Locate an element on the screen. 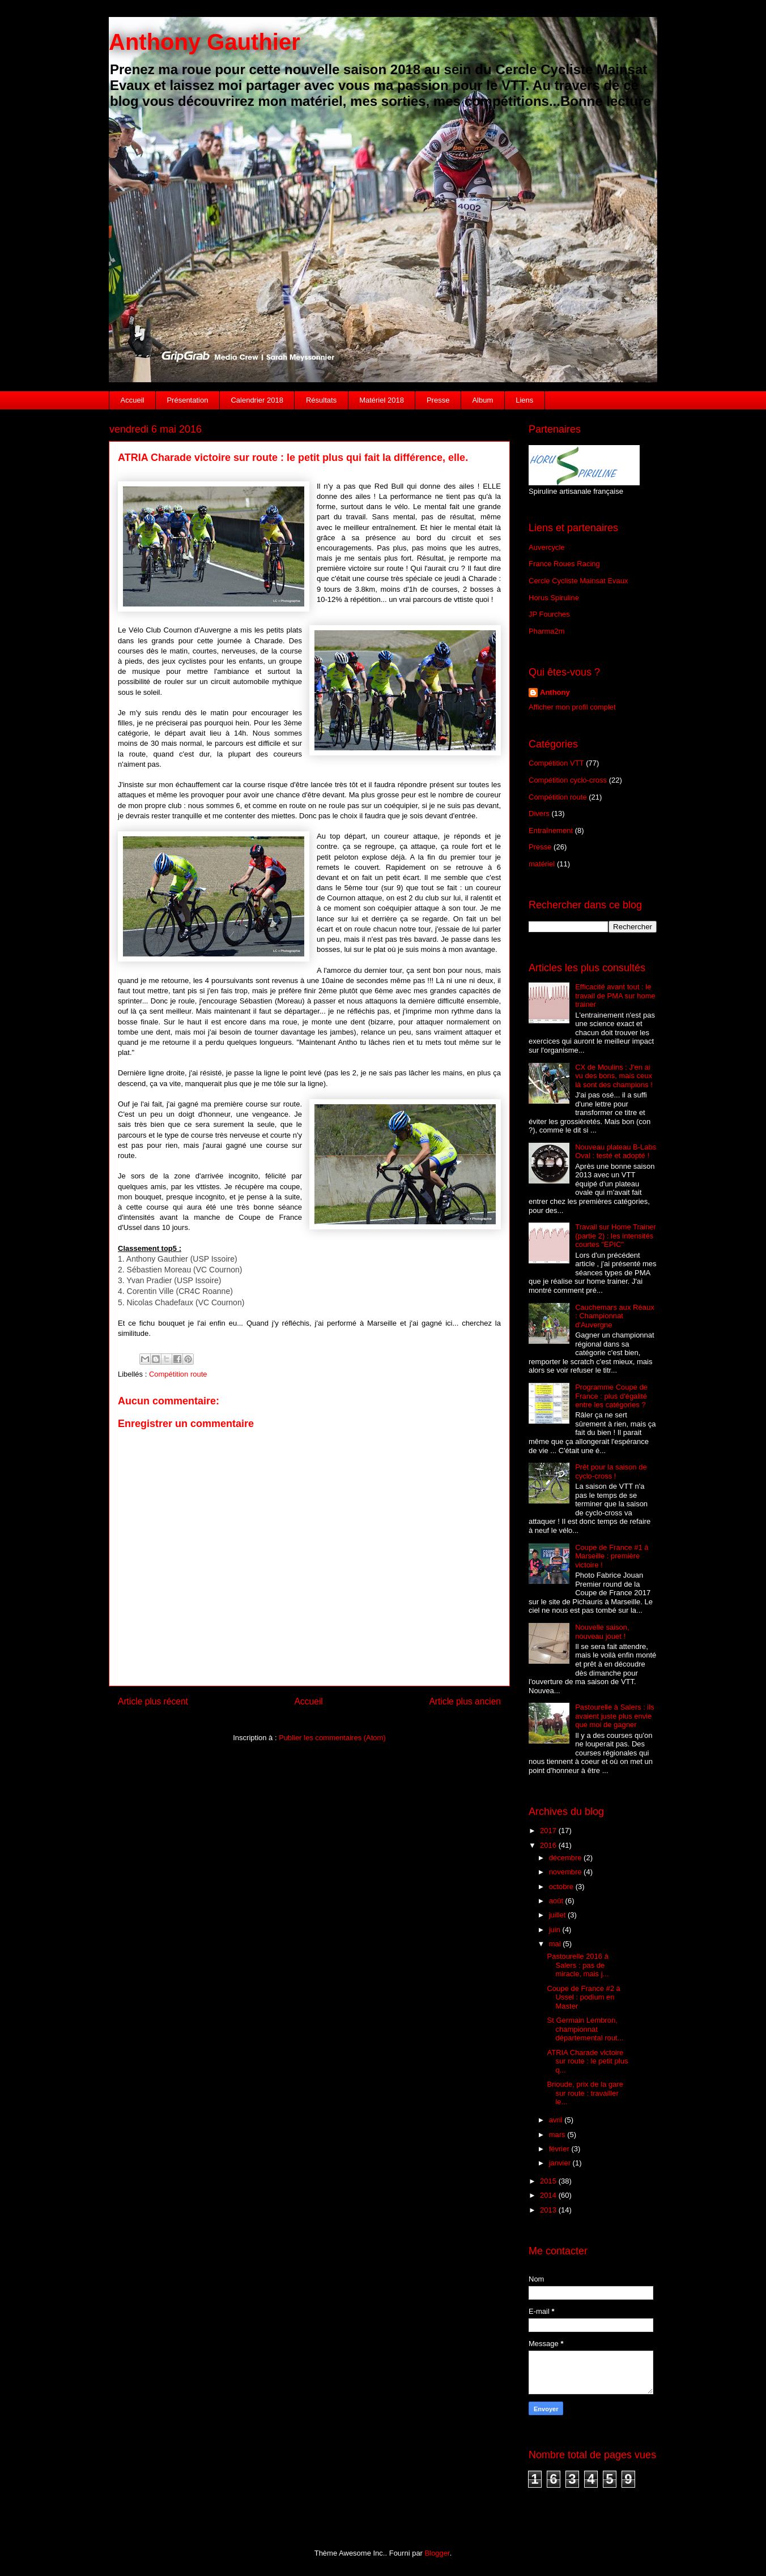  Publier les commentaires (Atom) is located at coordinates (332, 1737).